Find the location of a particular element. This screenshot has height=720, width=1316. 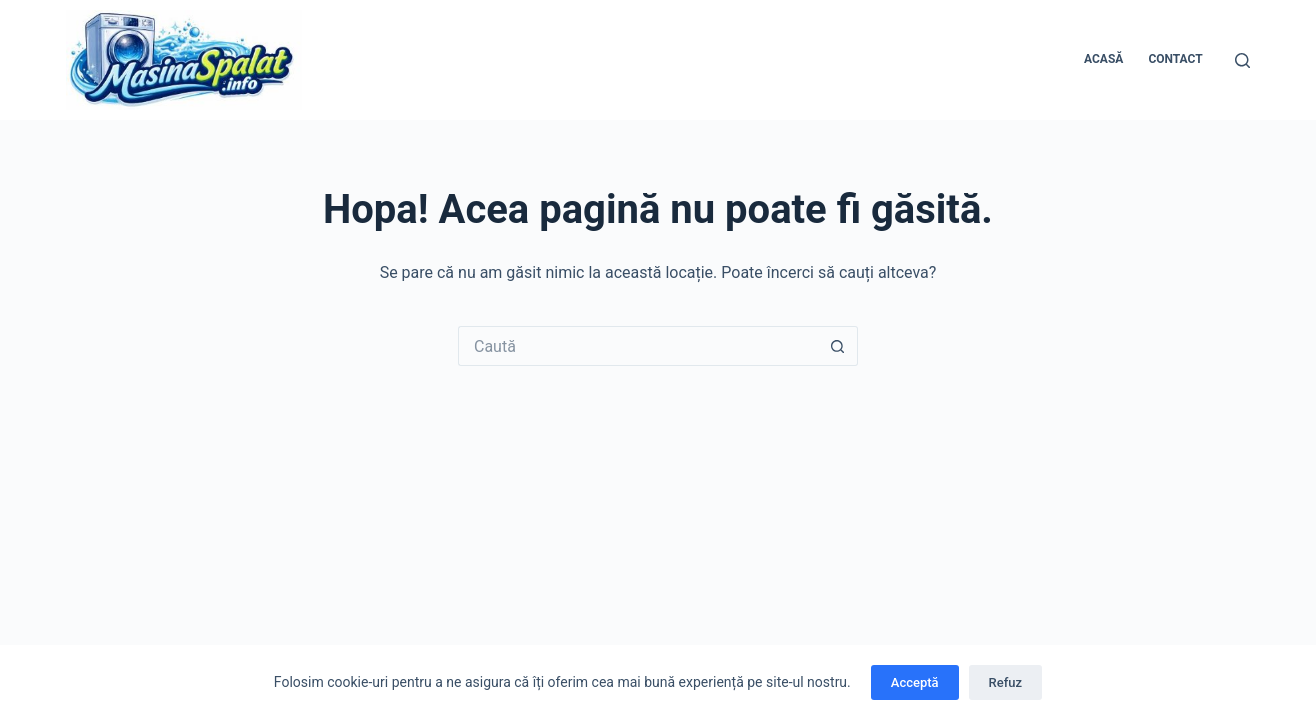

[Caută] is located at coordinates (1242, 60).